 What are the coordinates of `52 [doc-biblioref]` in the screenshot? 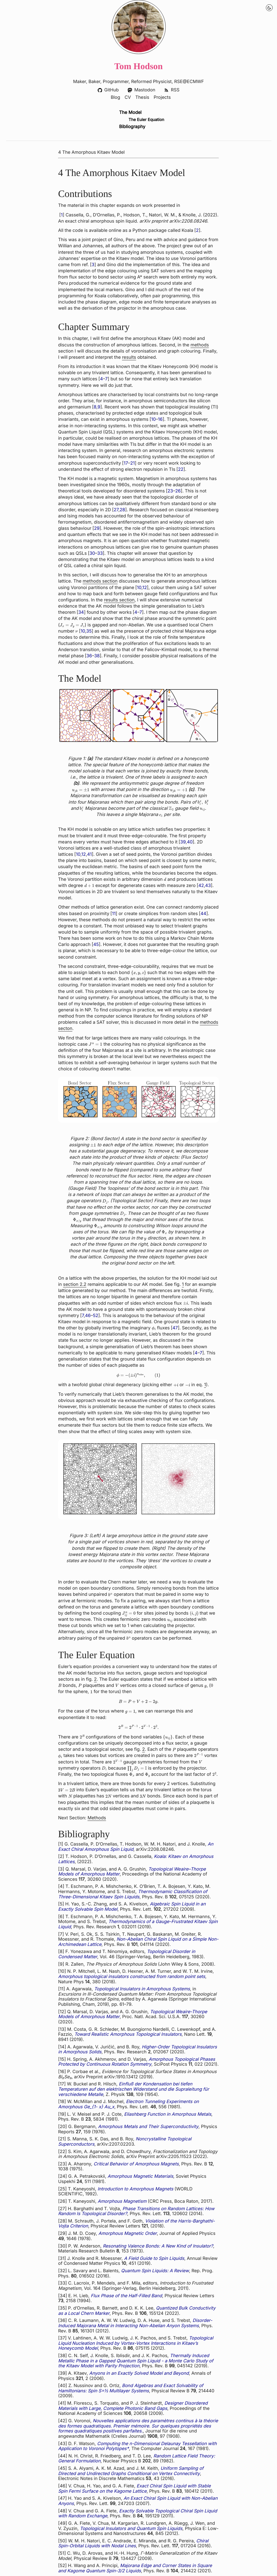 It's located at (95, 1315).